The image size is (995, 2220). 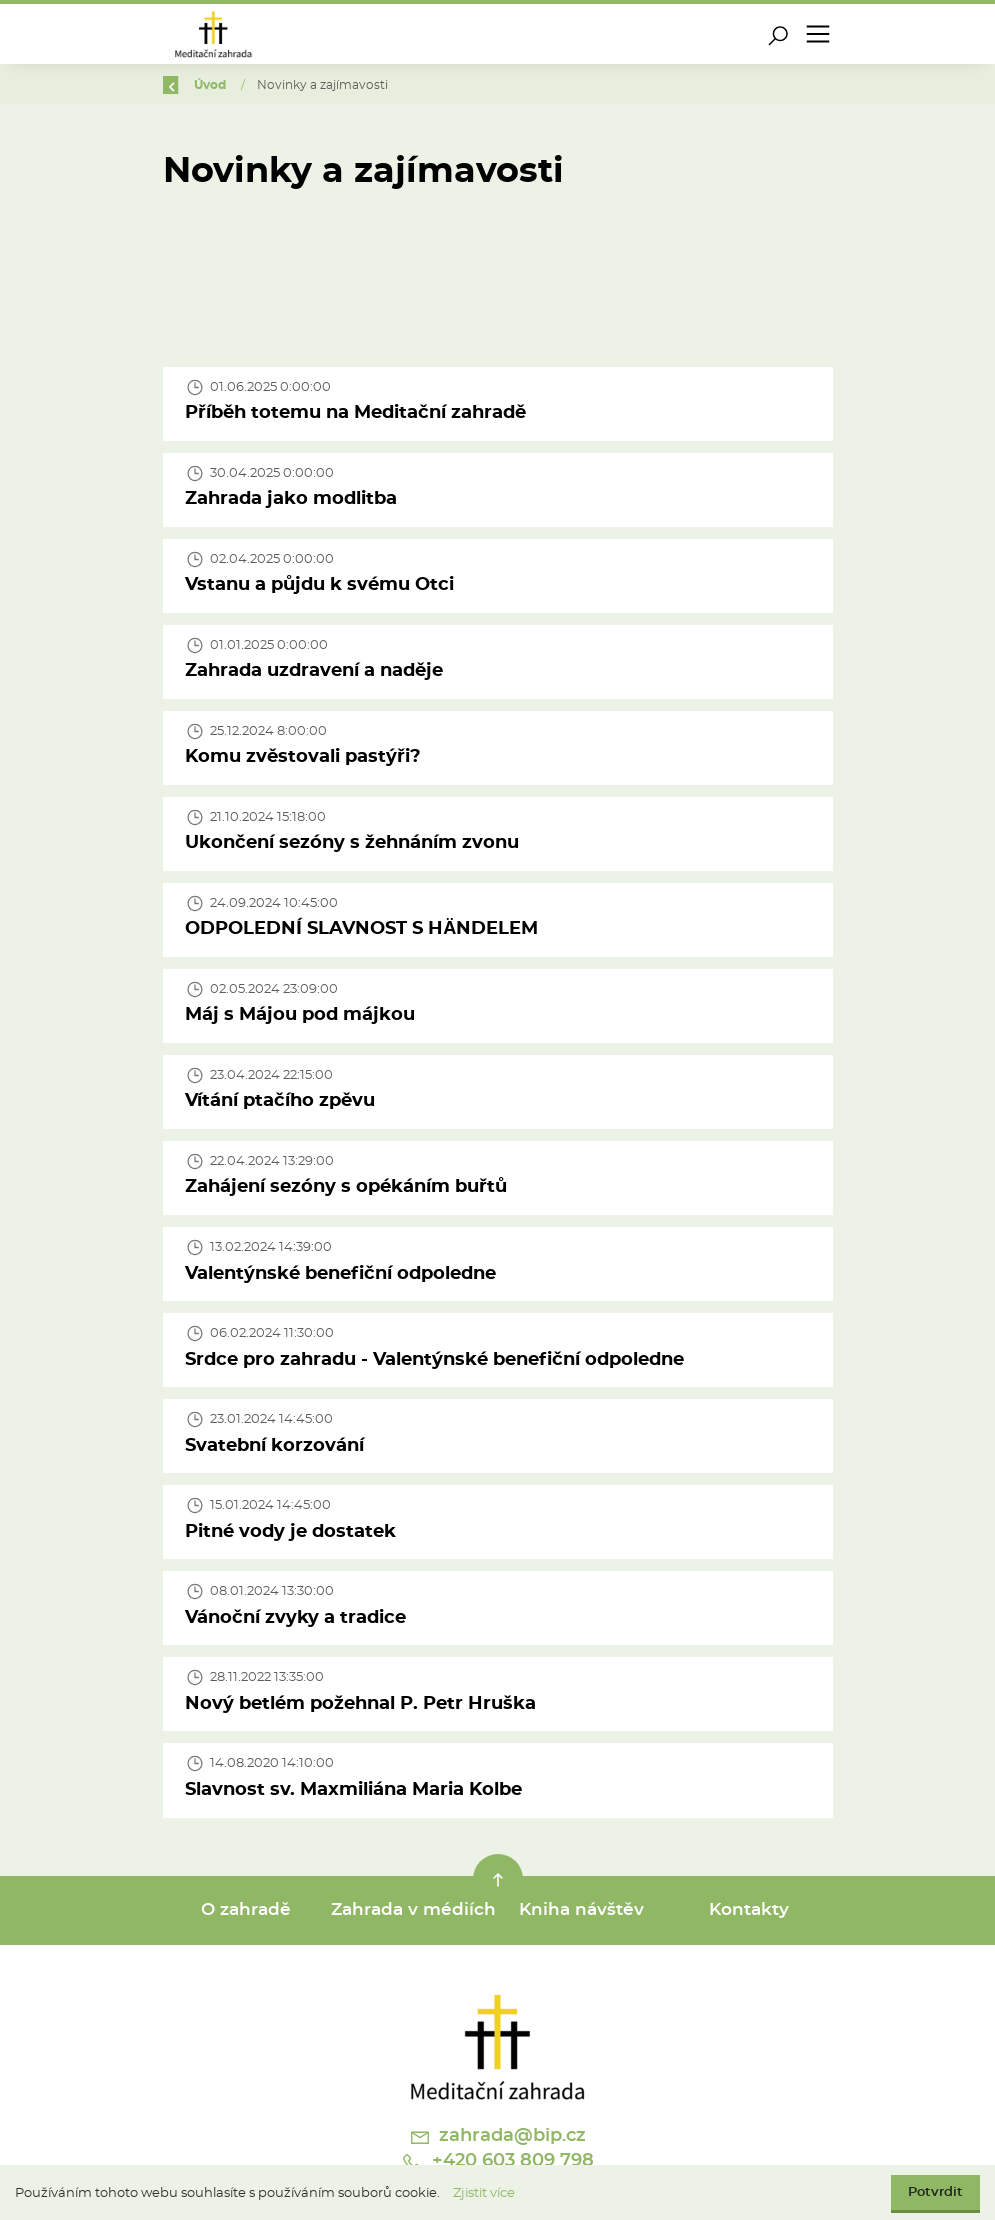 What do you see at coordinates (190, 85) in the screenshot?
I see `Zpět` at bounding box center [190, 85].